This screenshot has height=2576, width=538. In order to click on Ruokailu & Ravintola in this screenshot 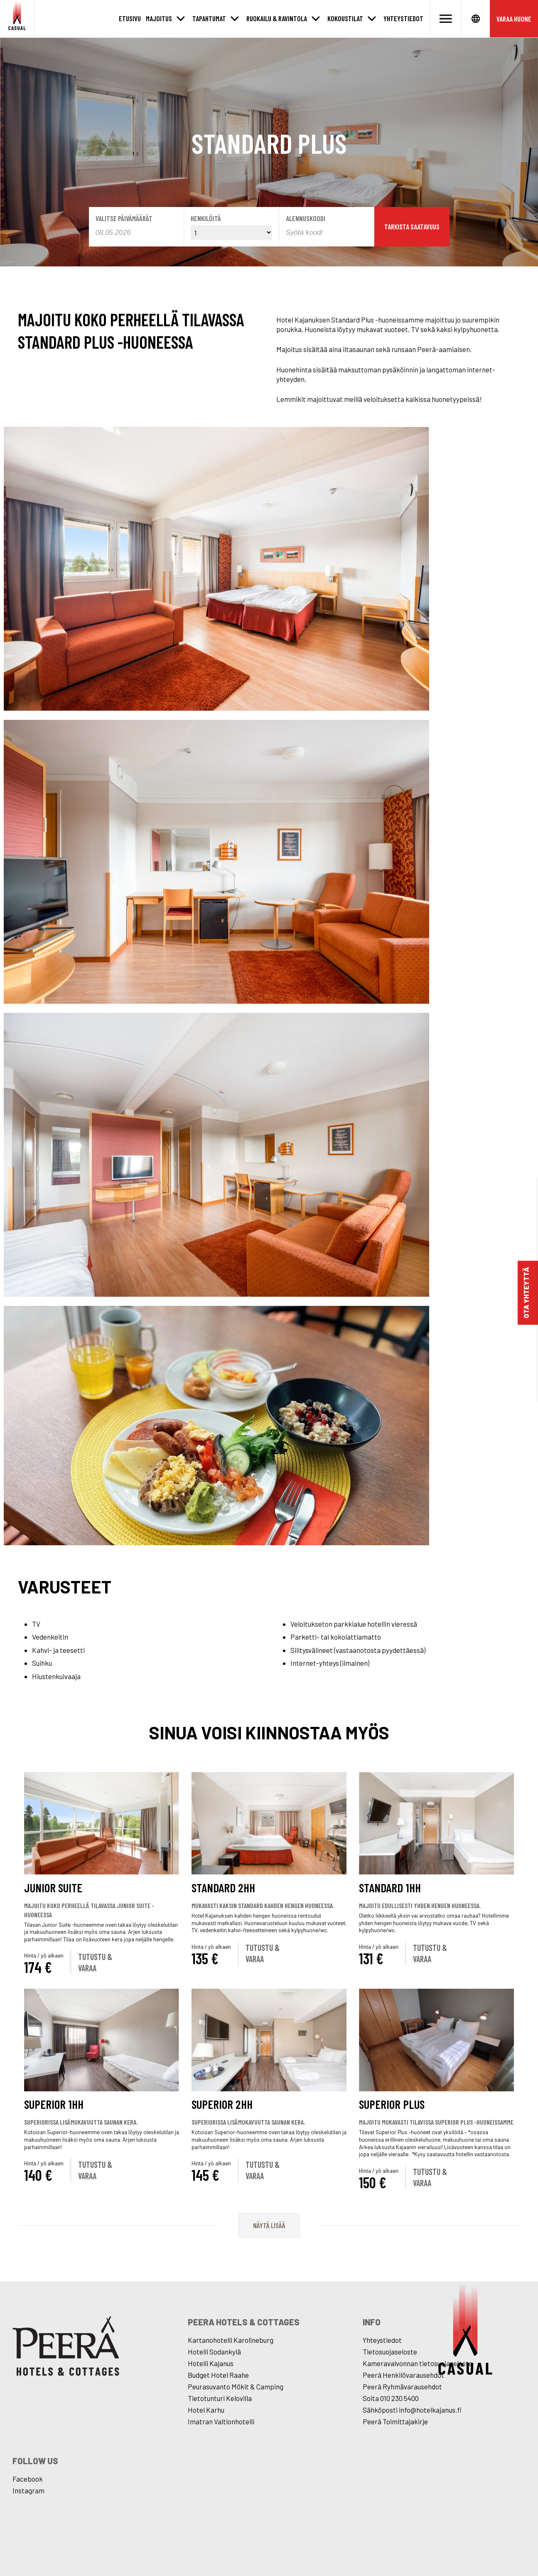, I will do `click(276, 18)`.